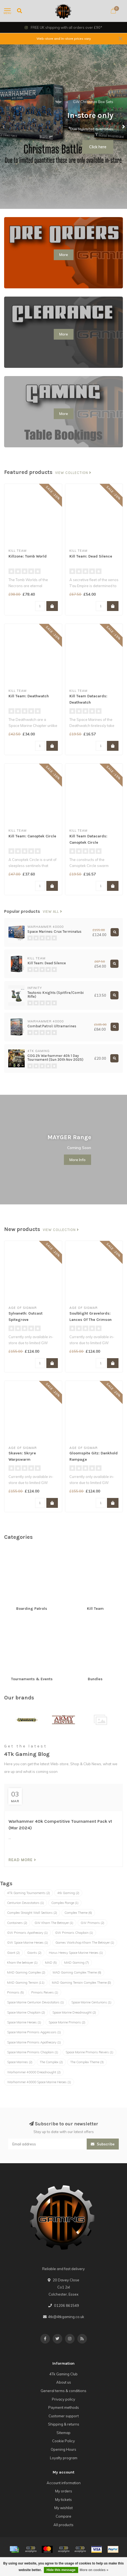 The image size is (127, 2576). What do you see at coordinates (28, 556) in the screenshot?
I see `Killzone: Tomb World` at bounding box center [28, 556].